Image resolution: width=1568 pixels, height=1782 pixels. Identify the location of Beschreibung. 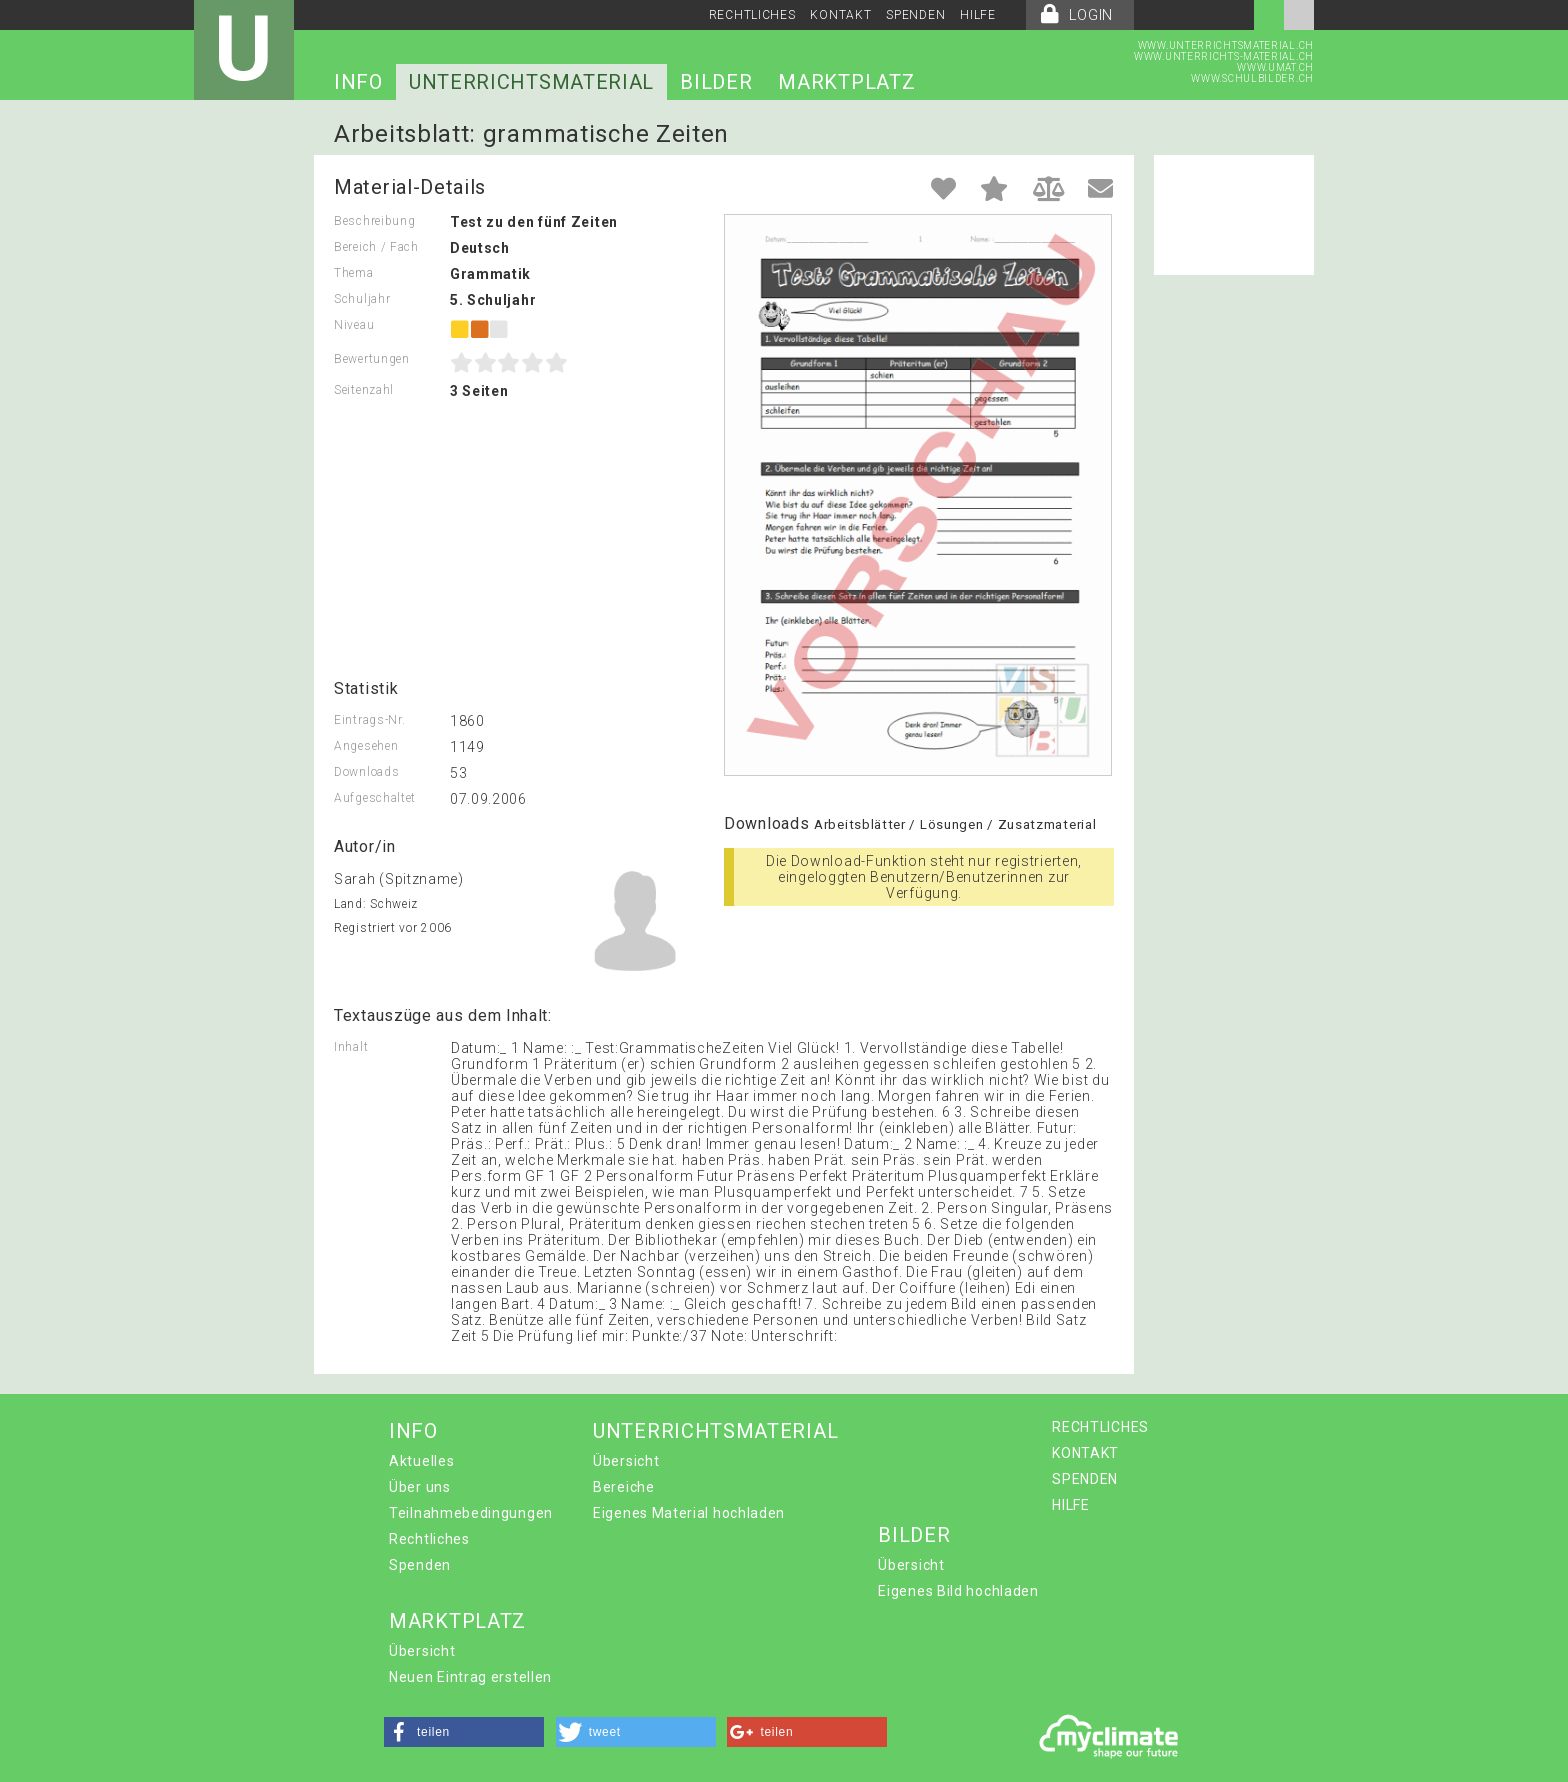
(374, 221).